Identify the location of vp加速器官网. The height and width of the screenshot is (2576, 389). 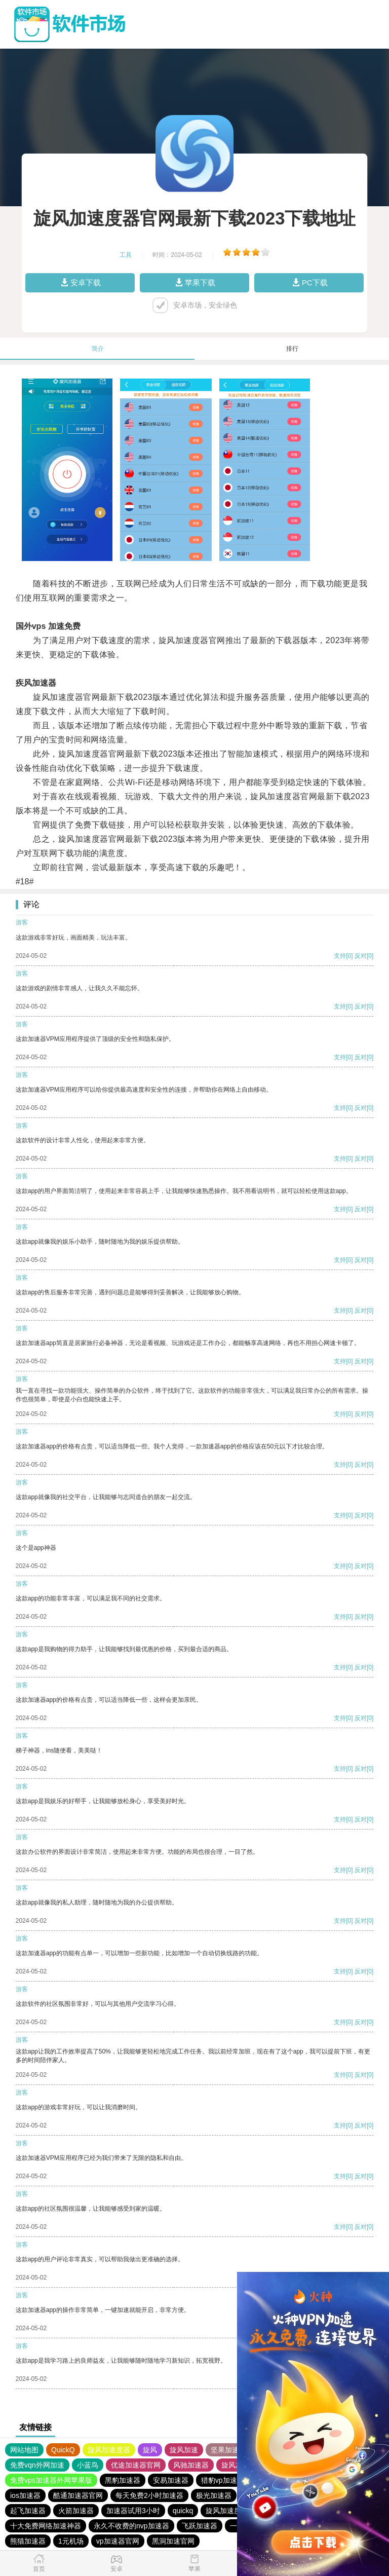
(117, 2541).